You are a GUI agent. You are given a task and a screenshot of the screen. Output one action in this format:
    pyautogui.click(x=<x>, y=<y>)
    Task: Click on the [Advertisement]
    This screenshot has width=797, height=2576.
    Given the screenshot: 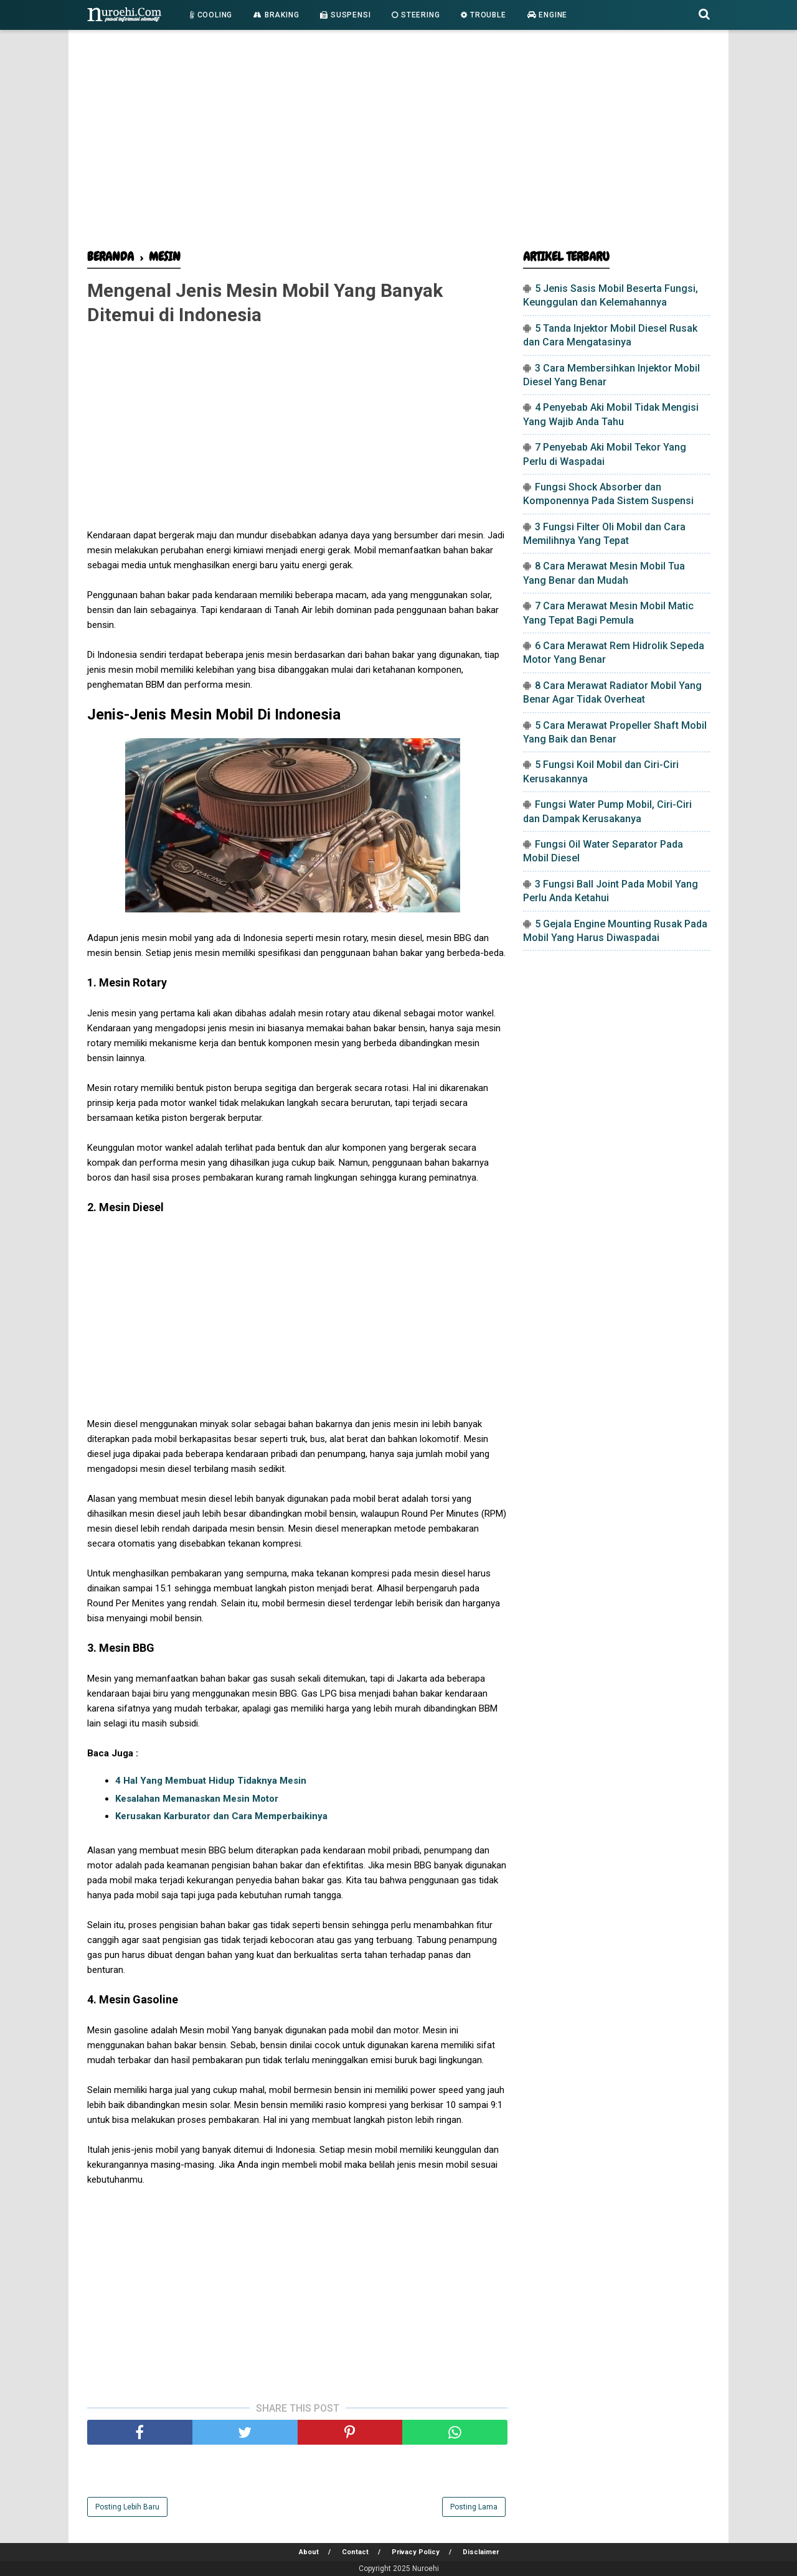 What is the action you would take?
    pyautogui.click(x=398, y=142)
    